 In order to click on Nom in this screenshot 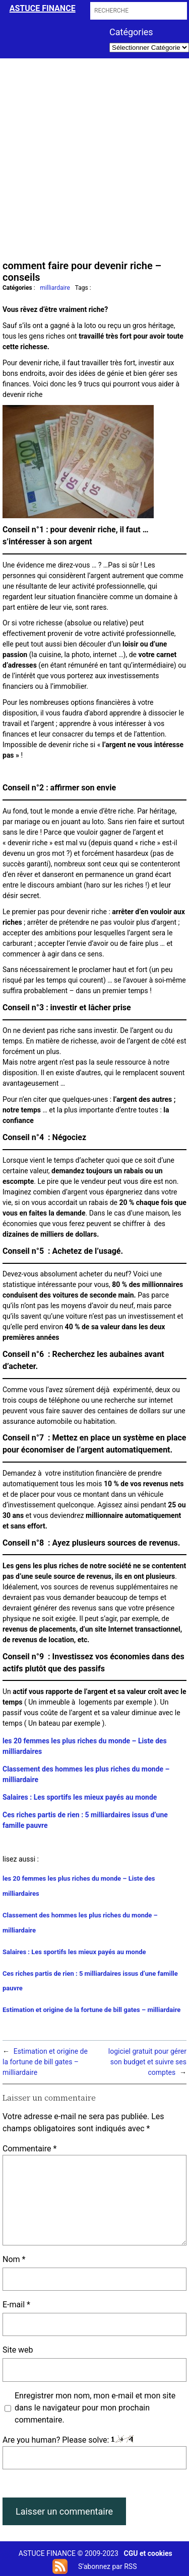, I will do `click(14, 2259)`.